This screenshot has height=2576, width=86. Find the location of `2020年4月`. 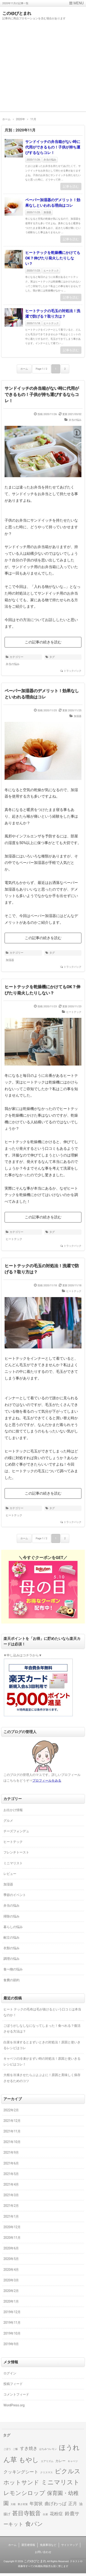

2020年4月 is located at coordinates (11, 2269).